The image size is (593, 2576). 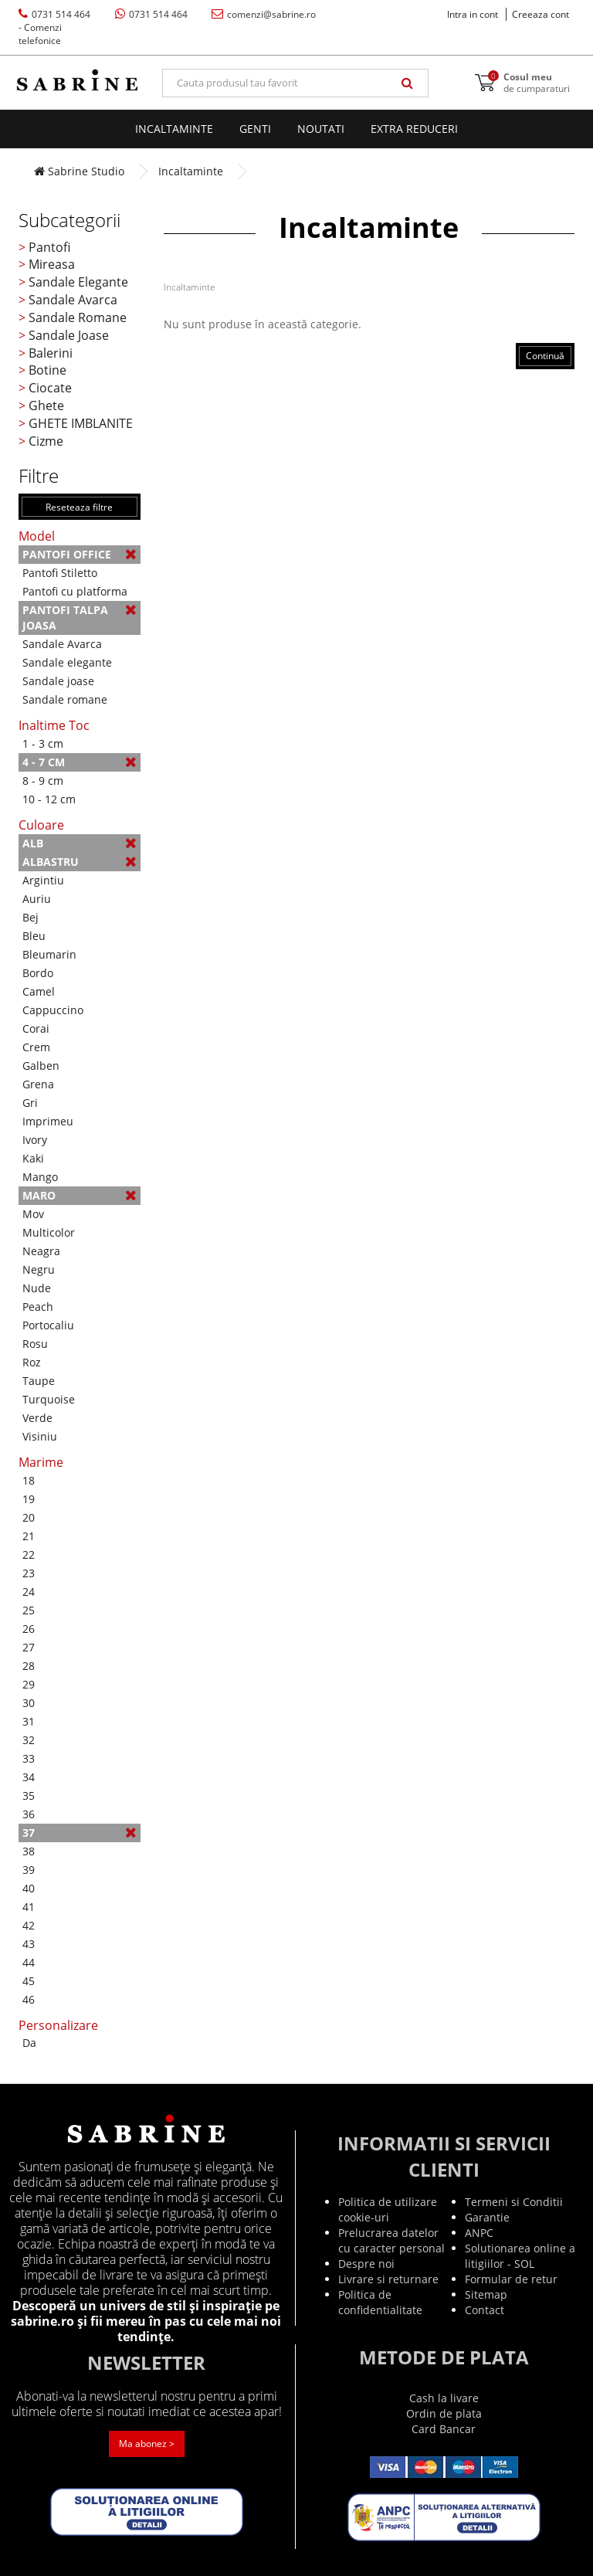 I want to click on 18, so click(x=28, y=1480).